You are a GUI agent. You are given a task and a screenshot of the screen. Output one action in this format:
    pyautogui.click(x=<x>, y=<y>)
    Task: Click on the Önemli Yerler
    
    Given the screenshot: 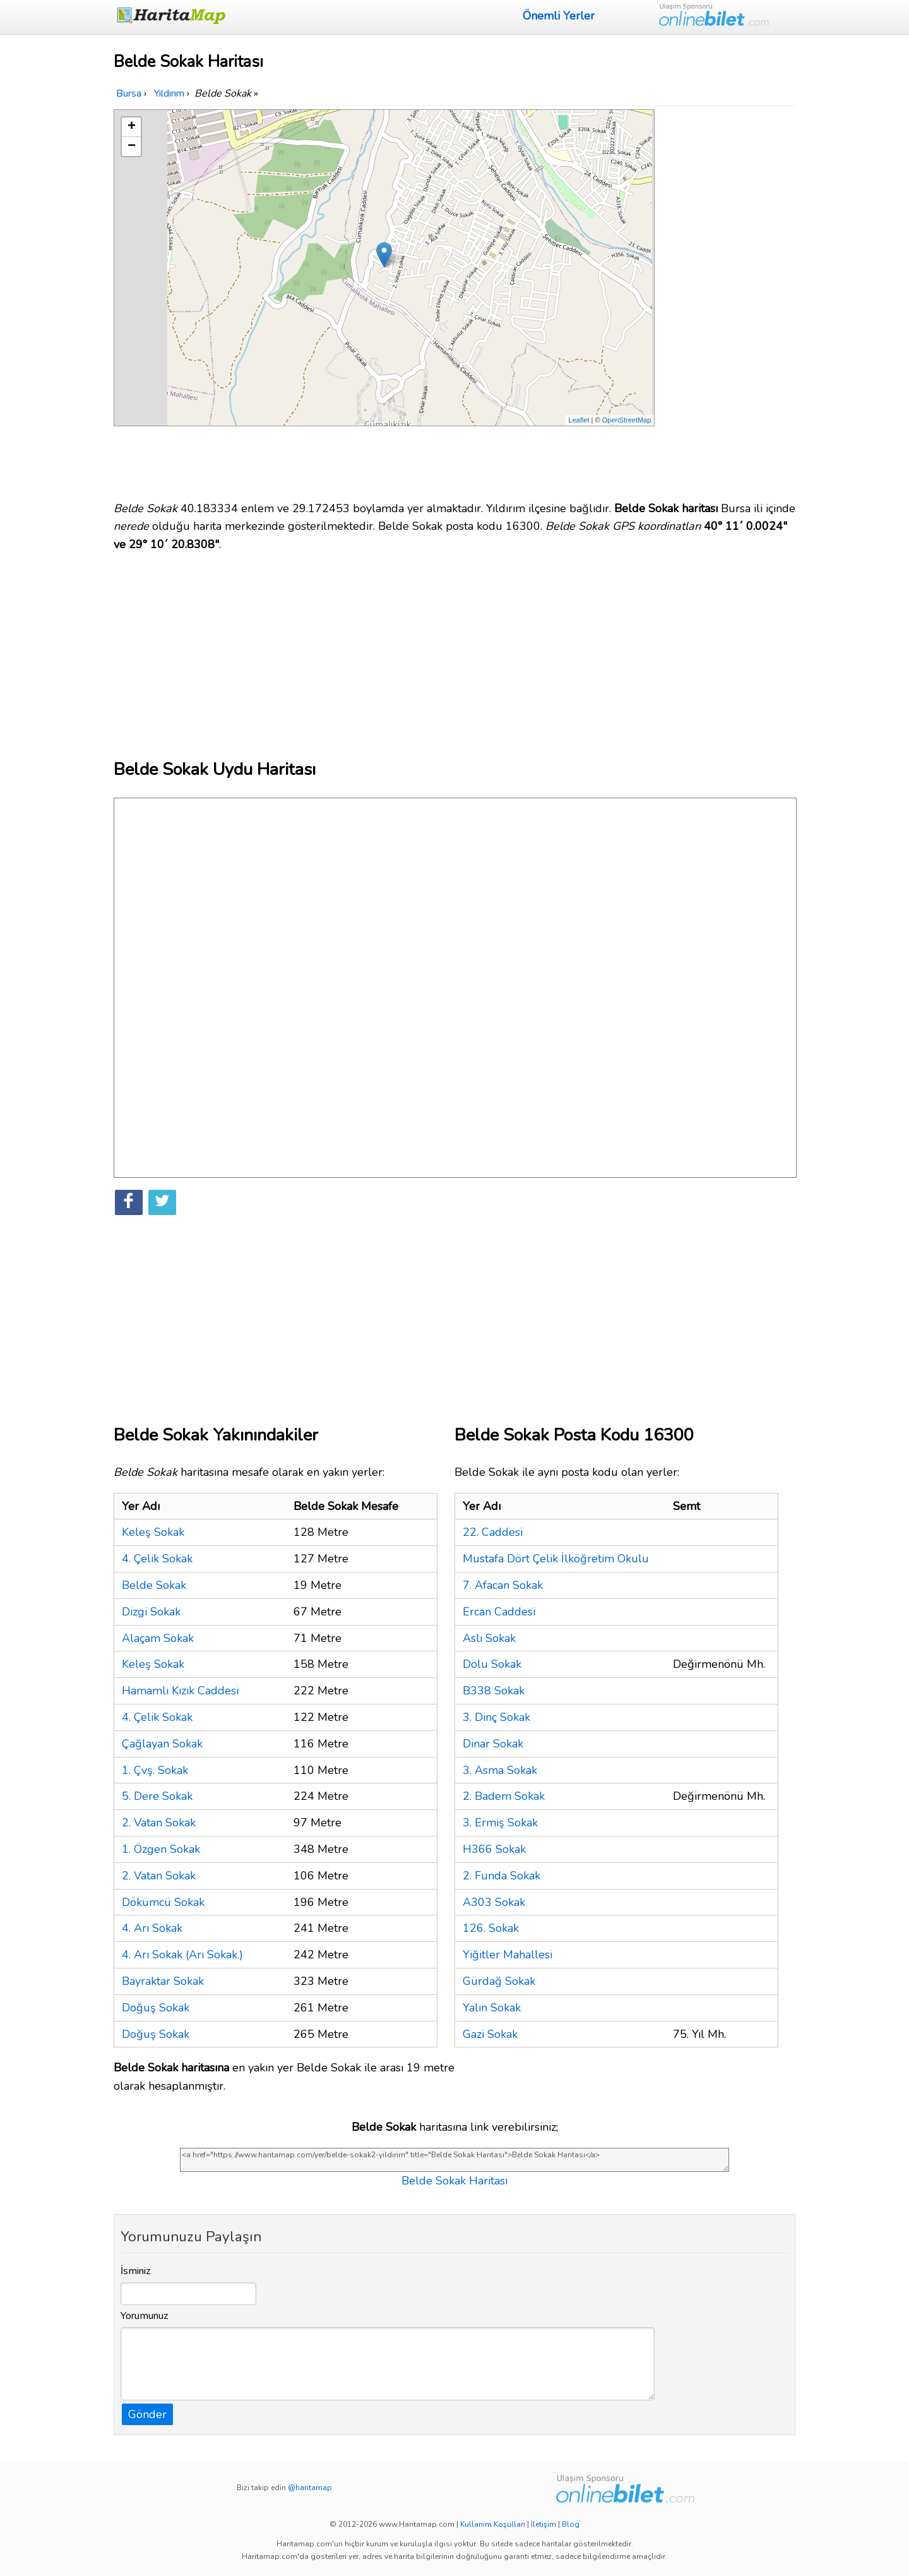 What is the action you would take?
    pyautogui.click(x=559, y=15)
    